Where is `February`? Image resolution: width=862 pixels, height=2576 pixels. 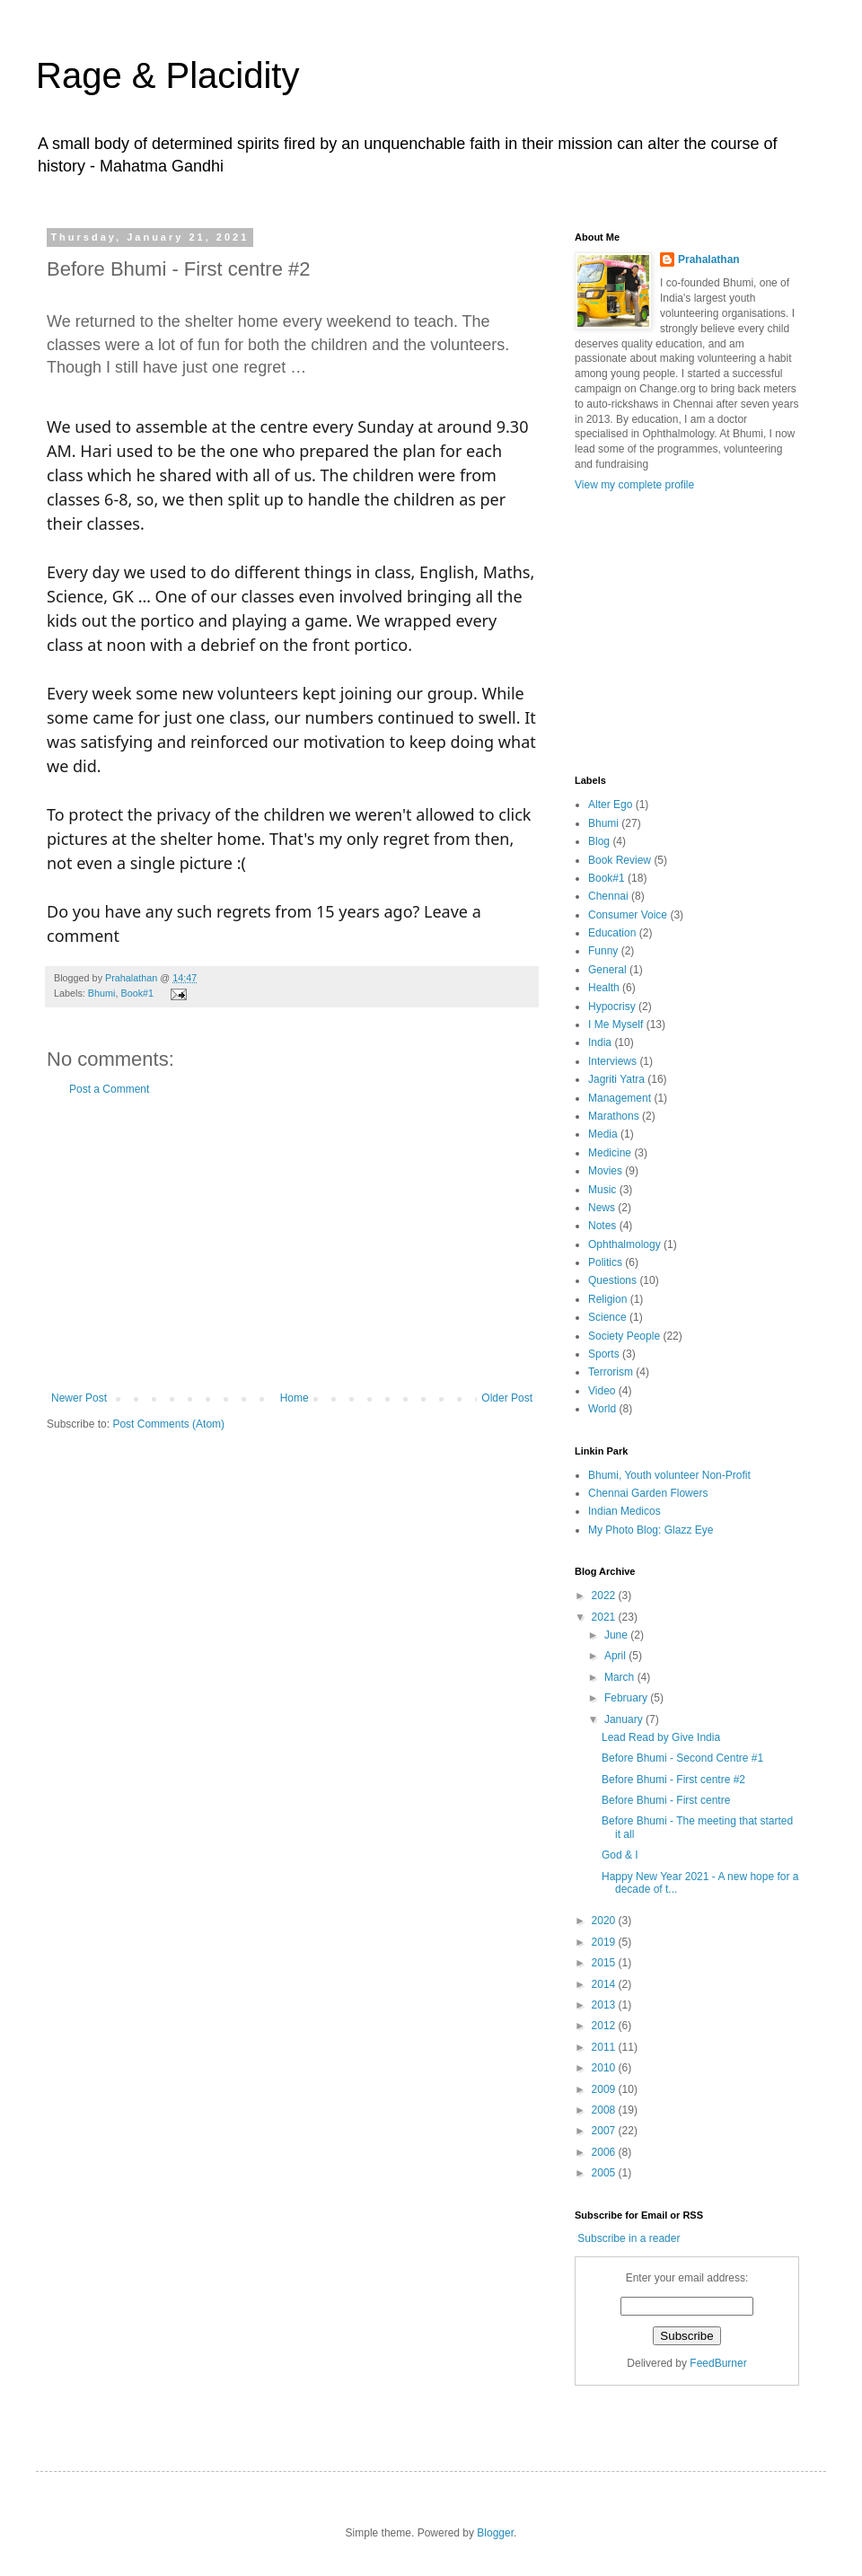
February is located at coordinates (627, 1698).